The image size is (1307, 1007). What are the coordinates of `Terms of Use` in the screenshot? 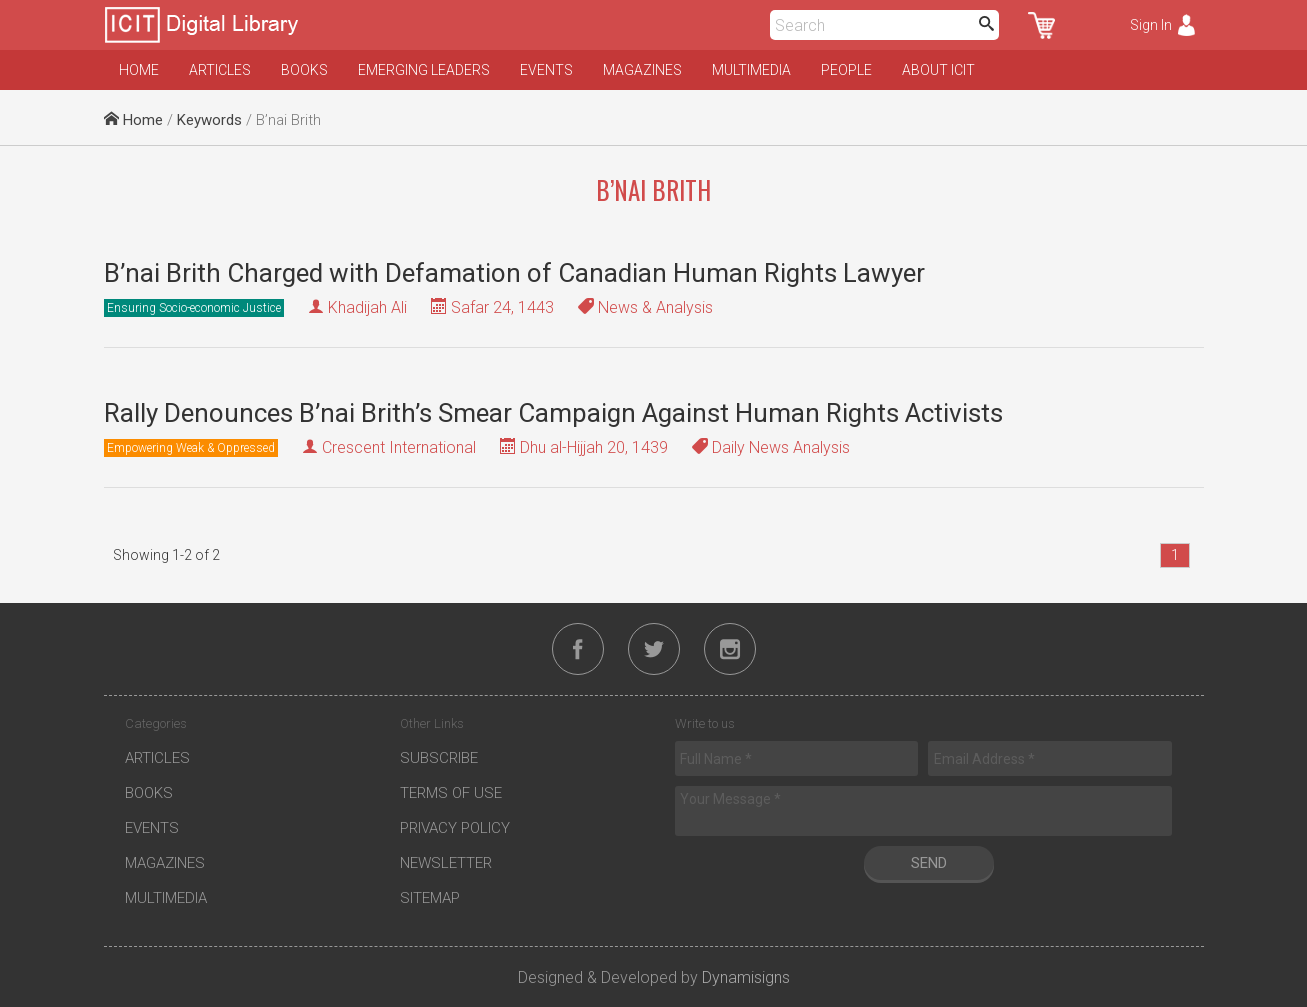 It's located at (451, 793).